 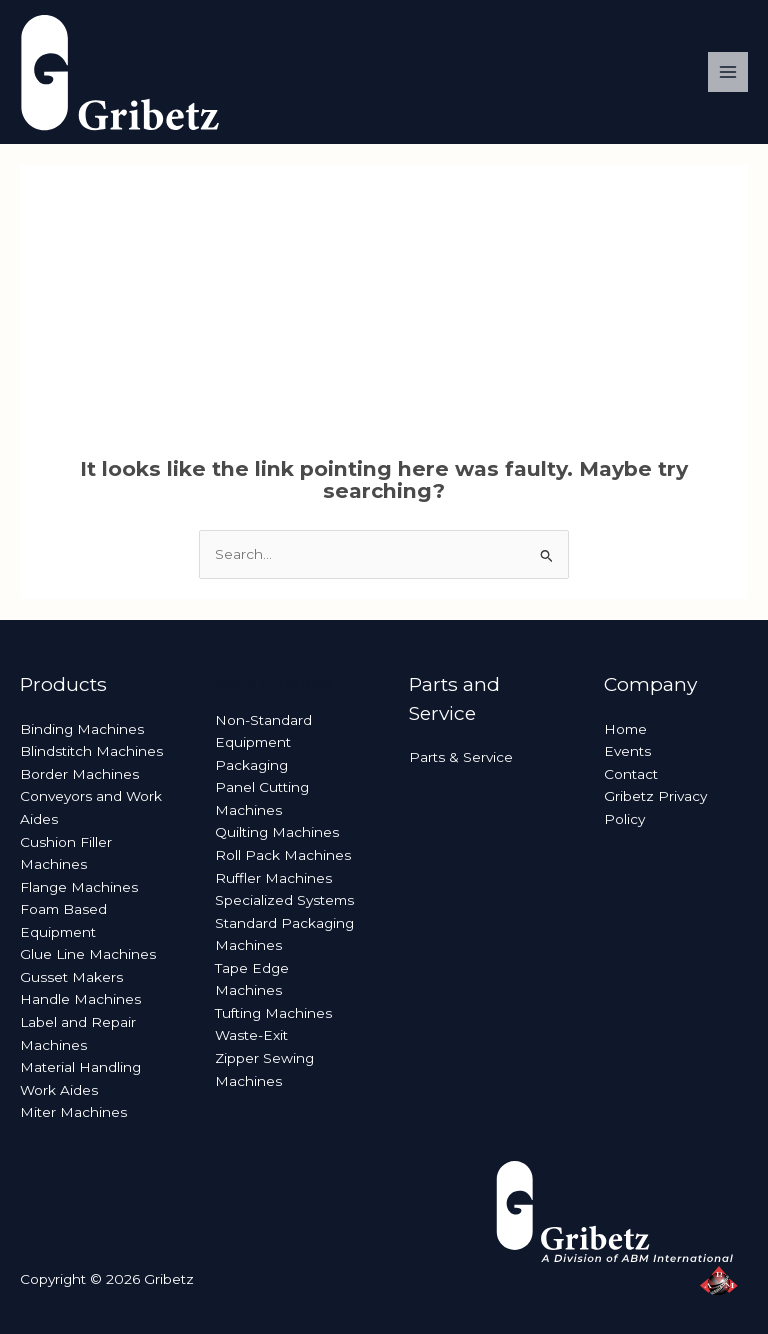 What do you see at coordinates (461, 757) in the screenshot?
I see `Parts & Service` at bounding box center [461, 757].